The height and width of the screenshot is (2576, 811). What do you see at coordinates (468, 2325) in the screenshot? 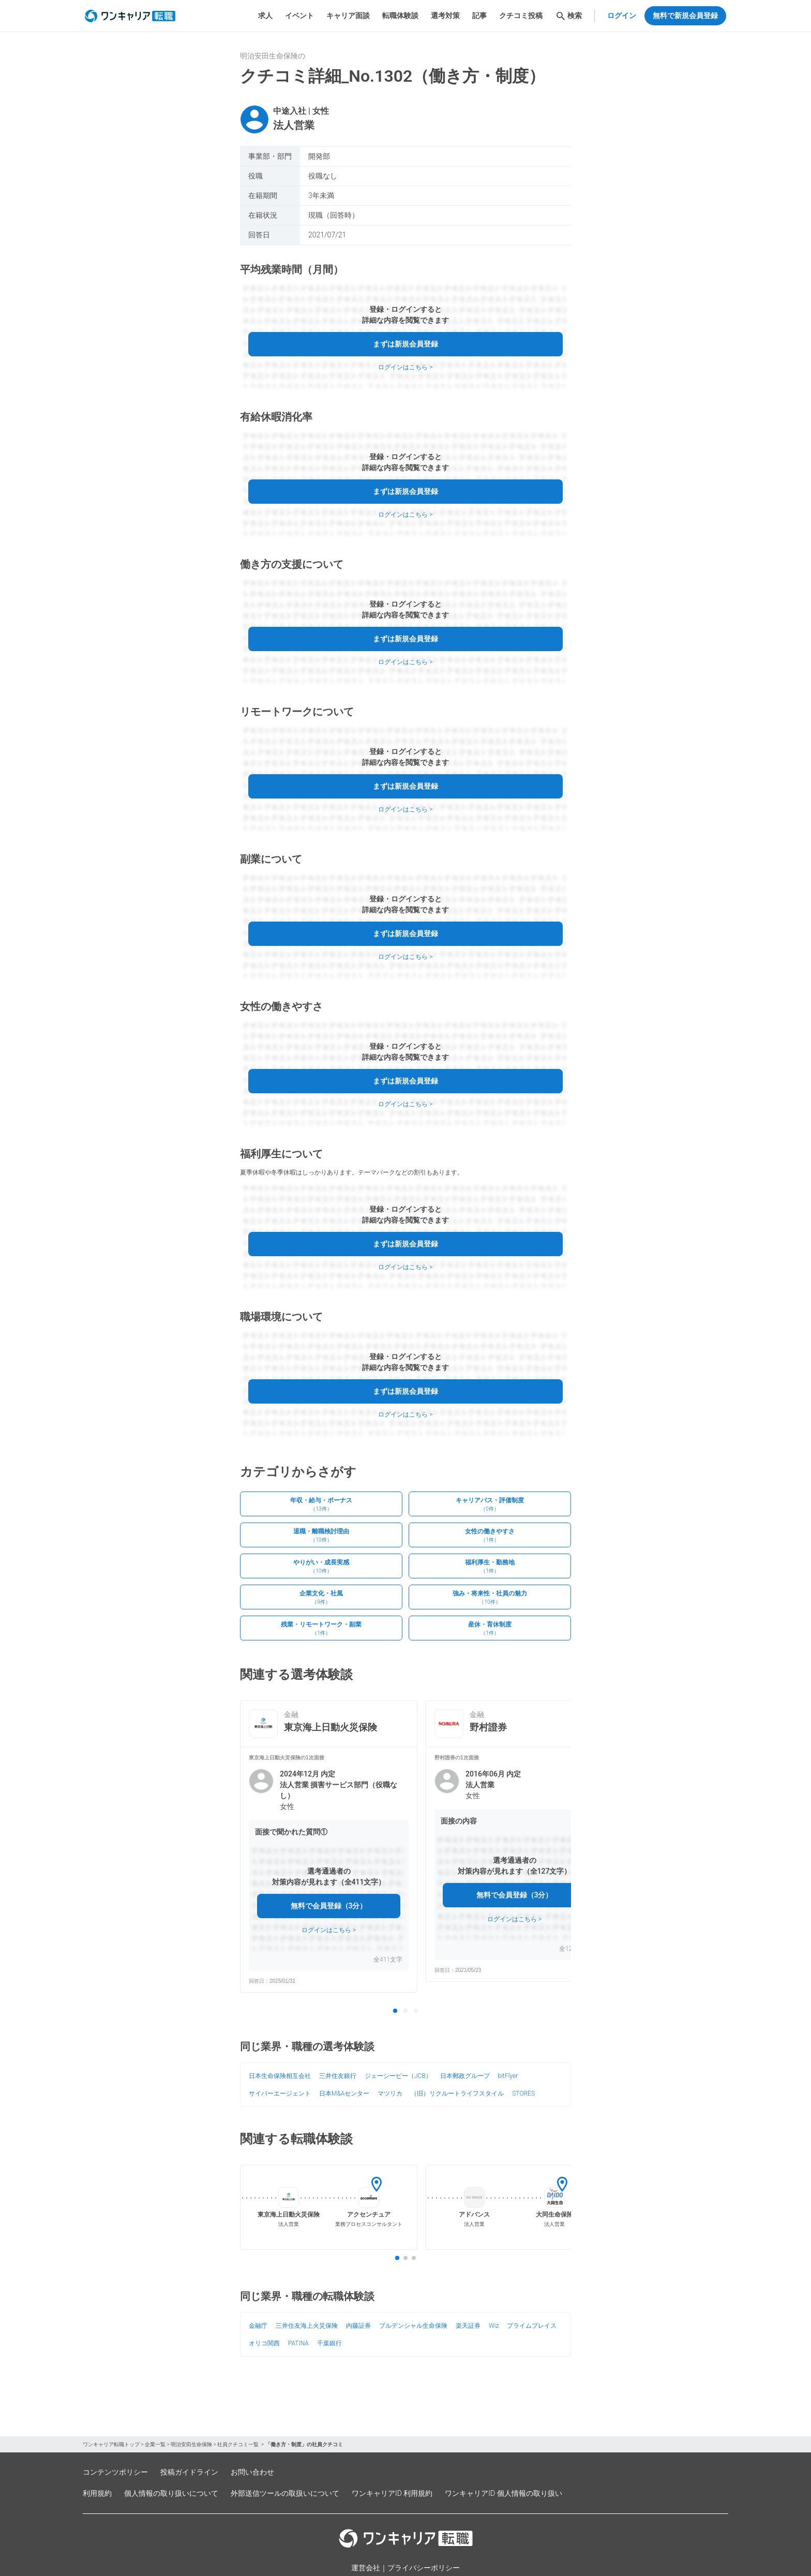
I see `楽天証券` at bounding box center [468, 2325].